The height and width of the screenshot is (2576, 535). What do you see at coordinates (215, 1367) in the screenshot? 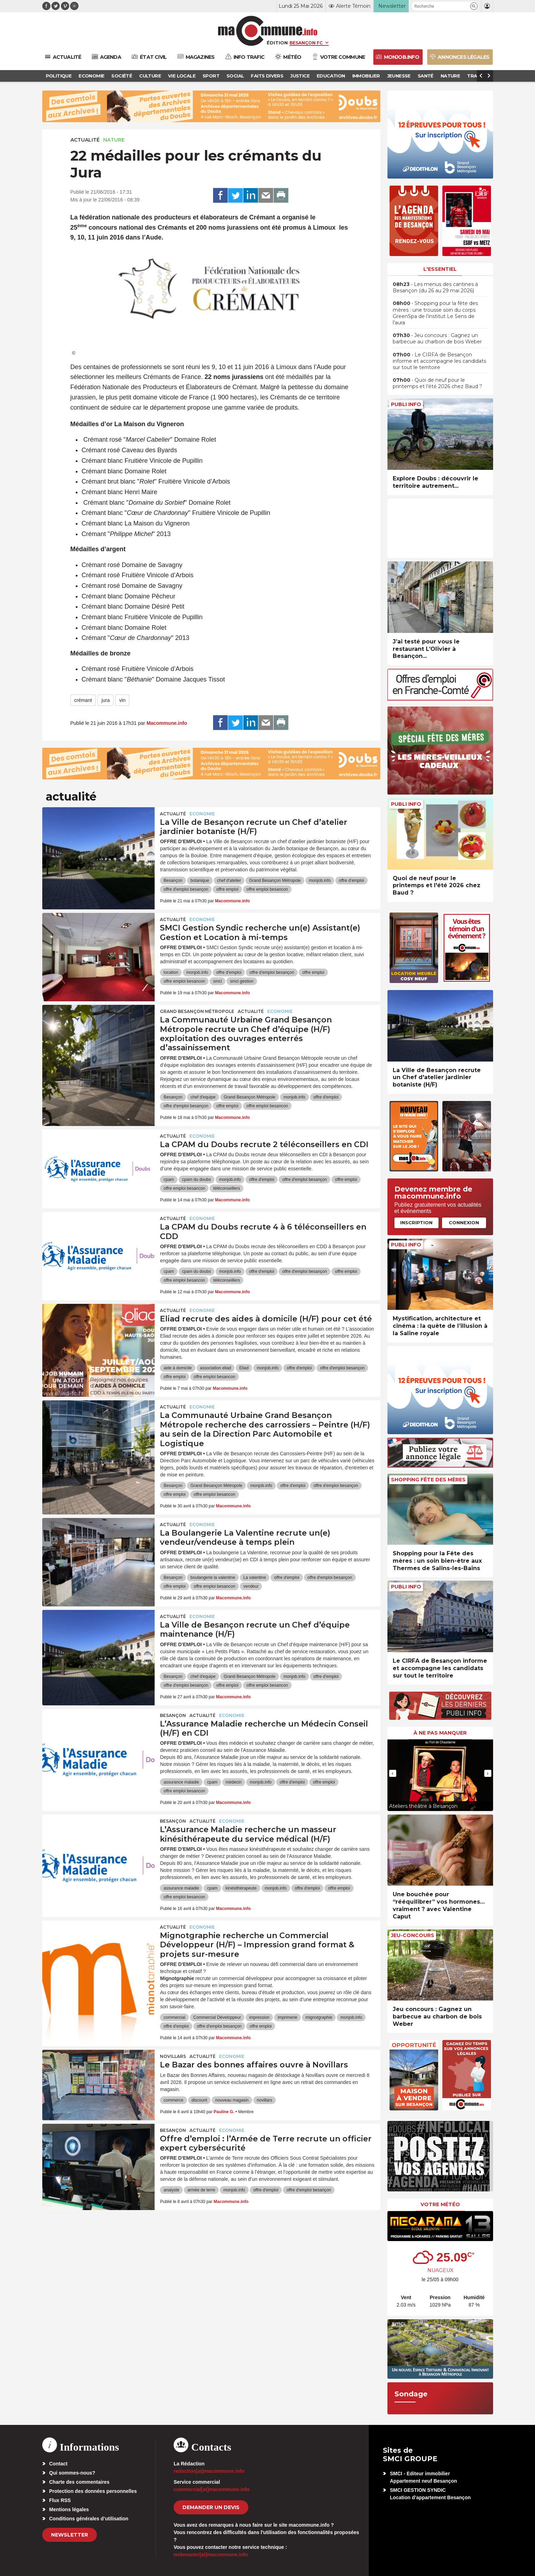
I see `association eliad` at bounding box center [215, 1367].